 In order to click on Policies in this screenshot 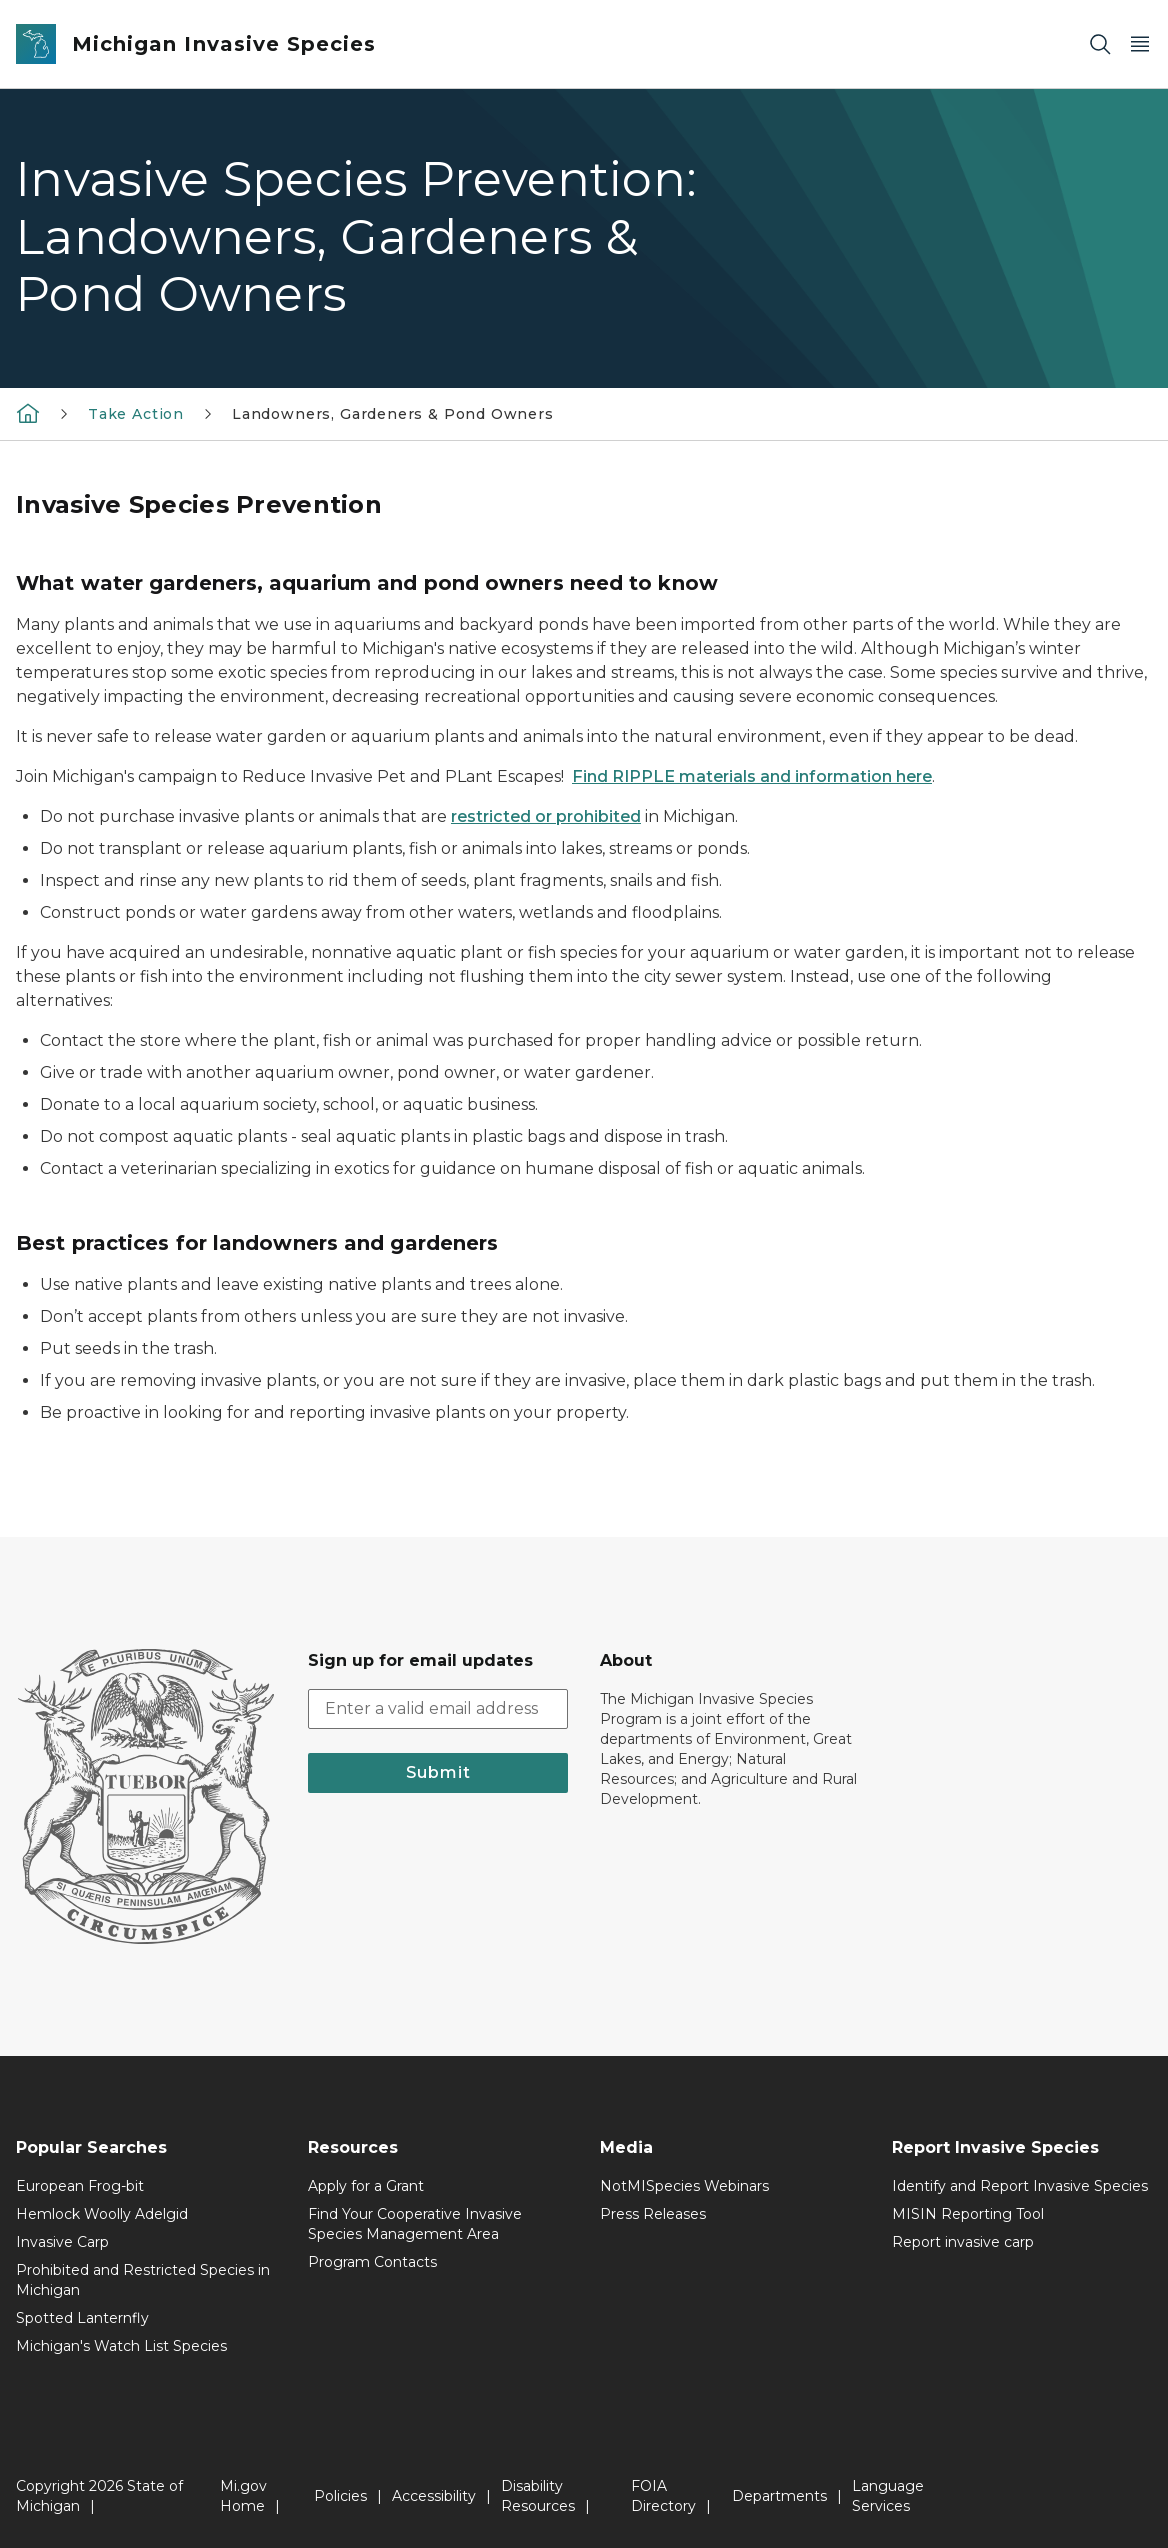, I will do `click(340, 2496)`.